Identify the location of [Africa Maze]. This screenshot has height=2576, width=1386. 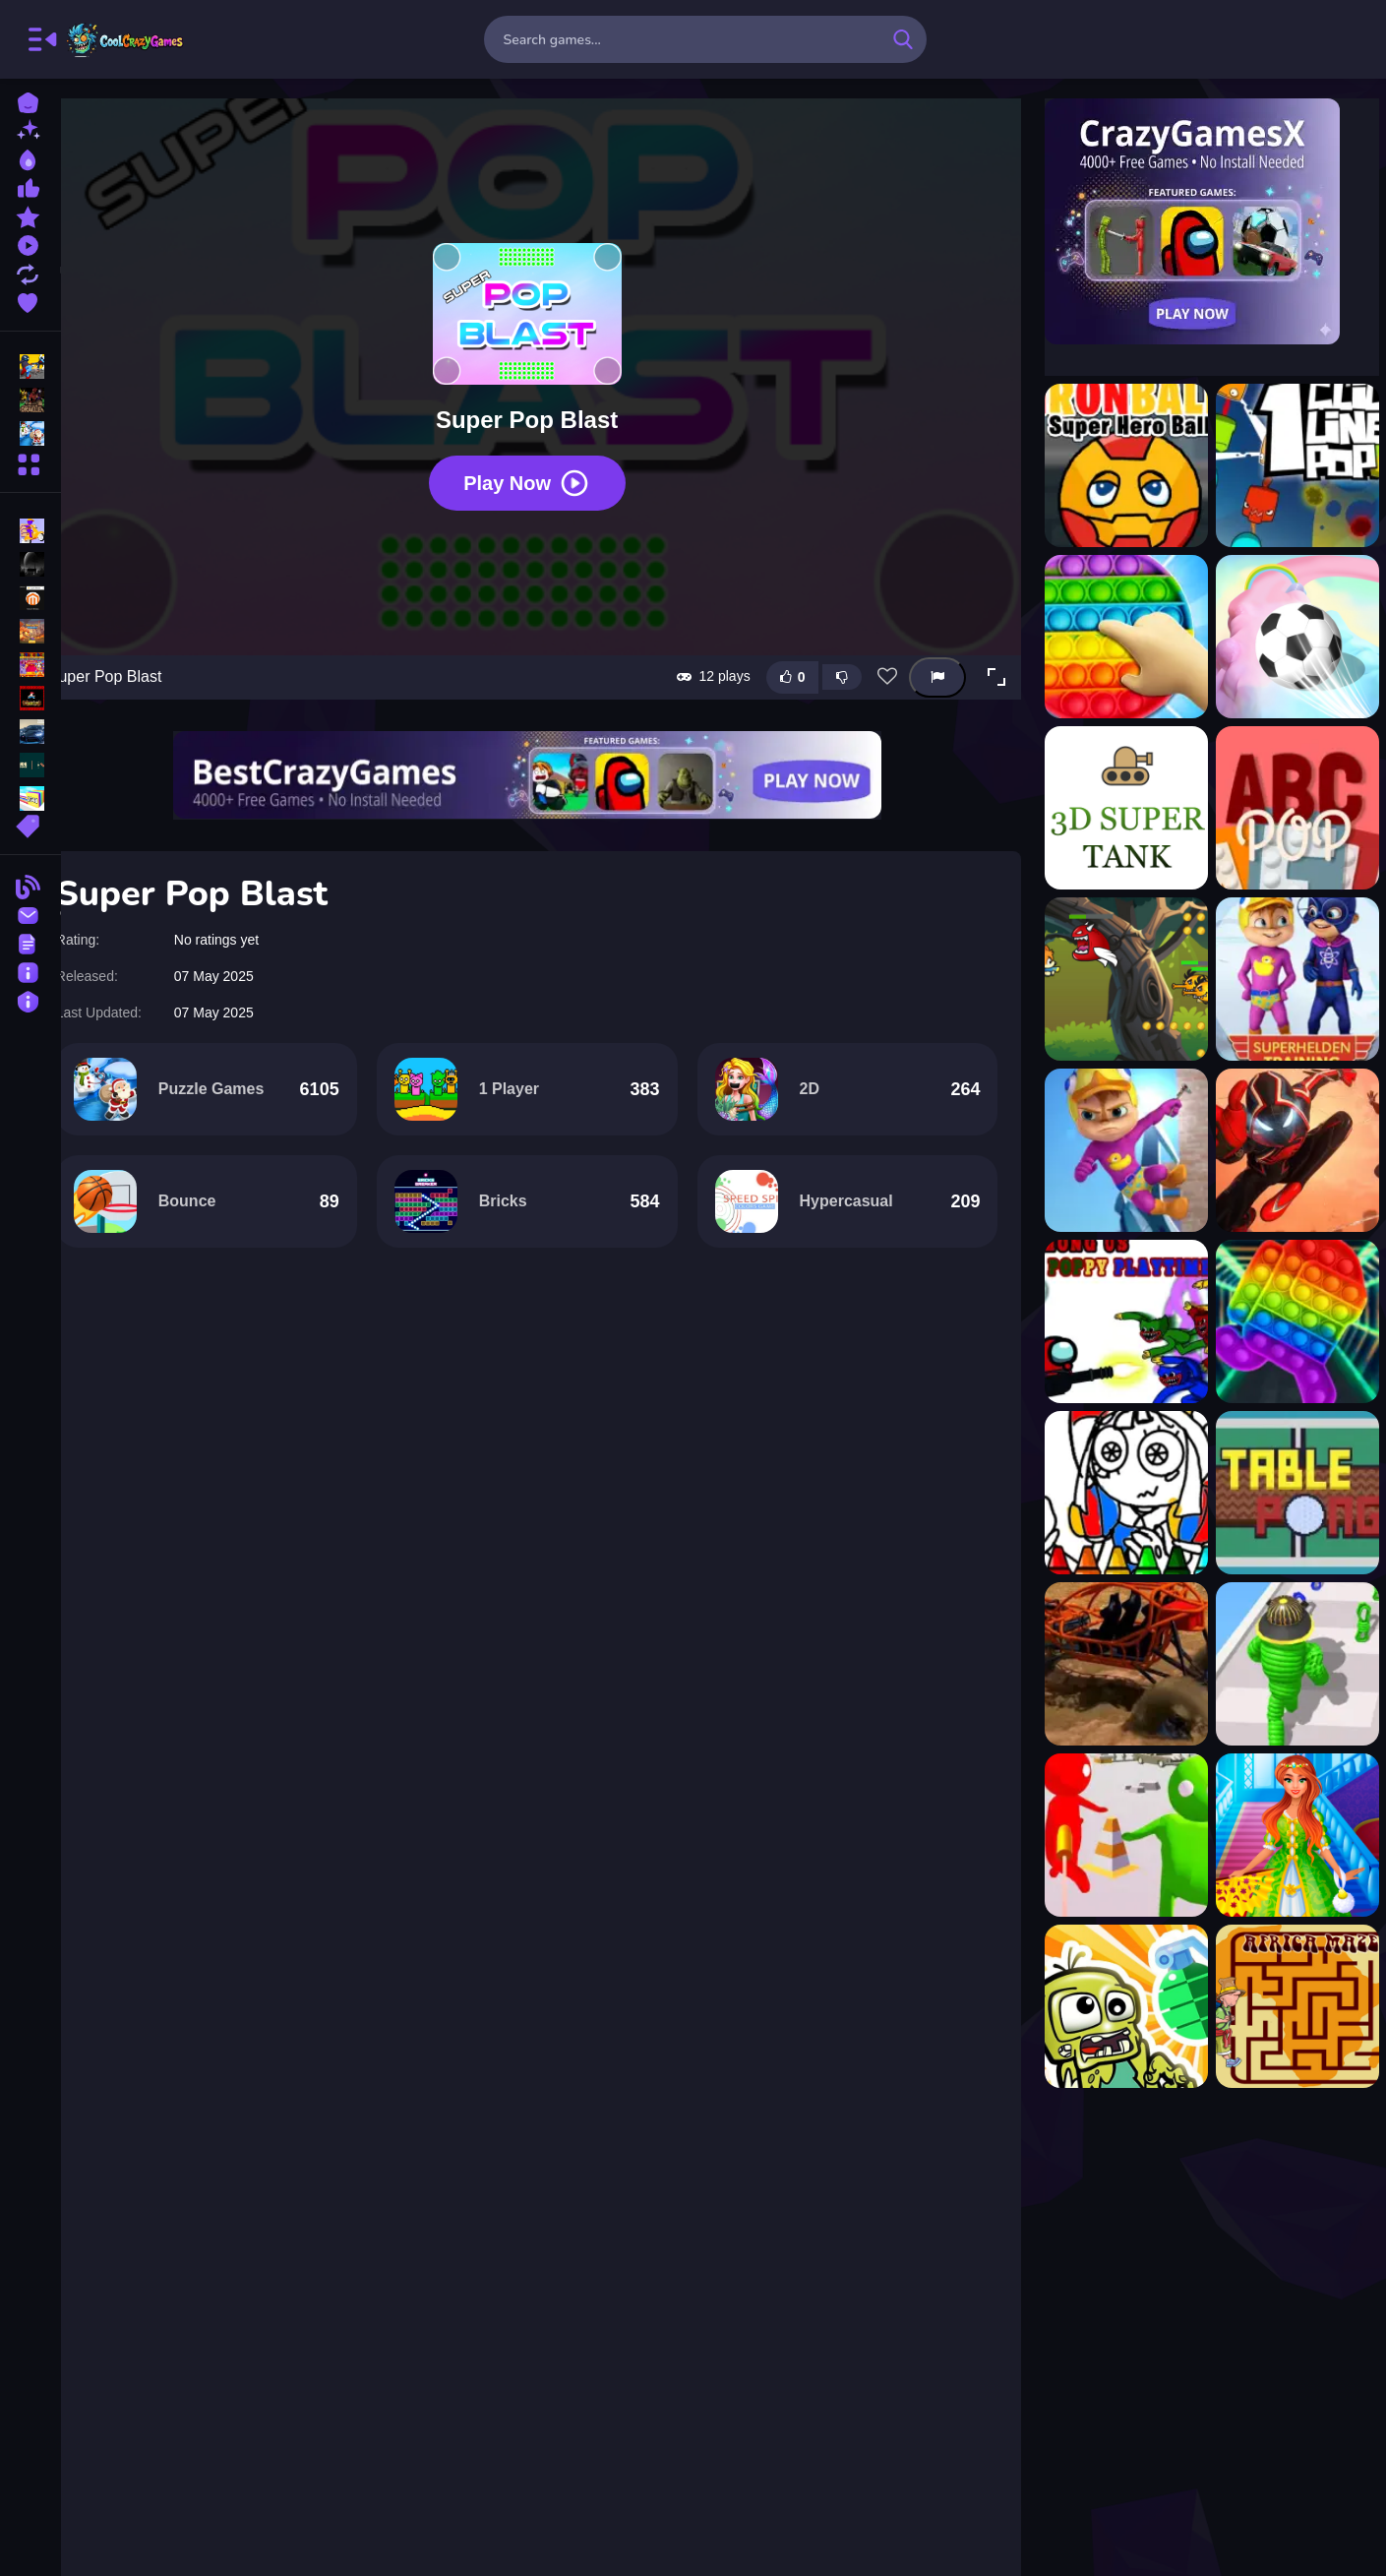
(1288, 2006).